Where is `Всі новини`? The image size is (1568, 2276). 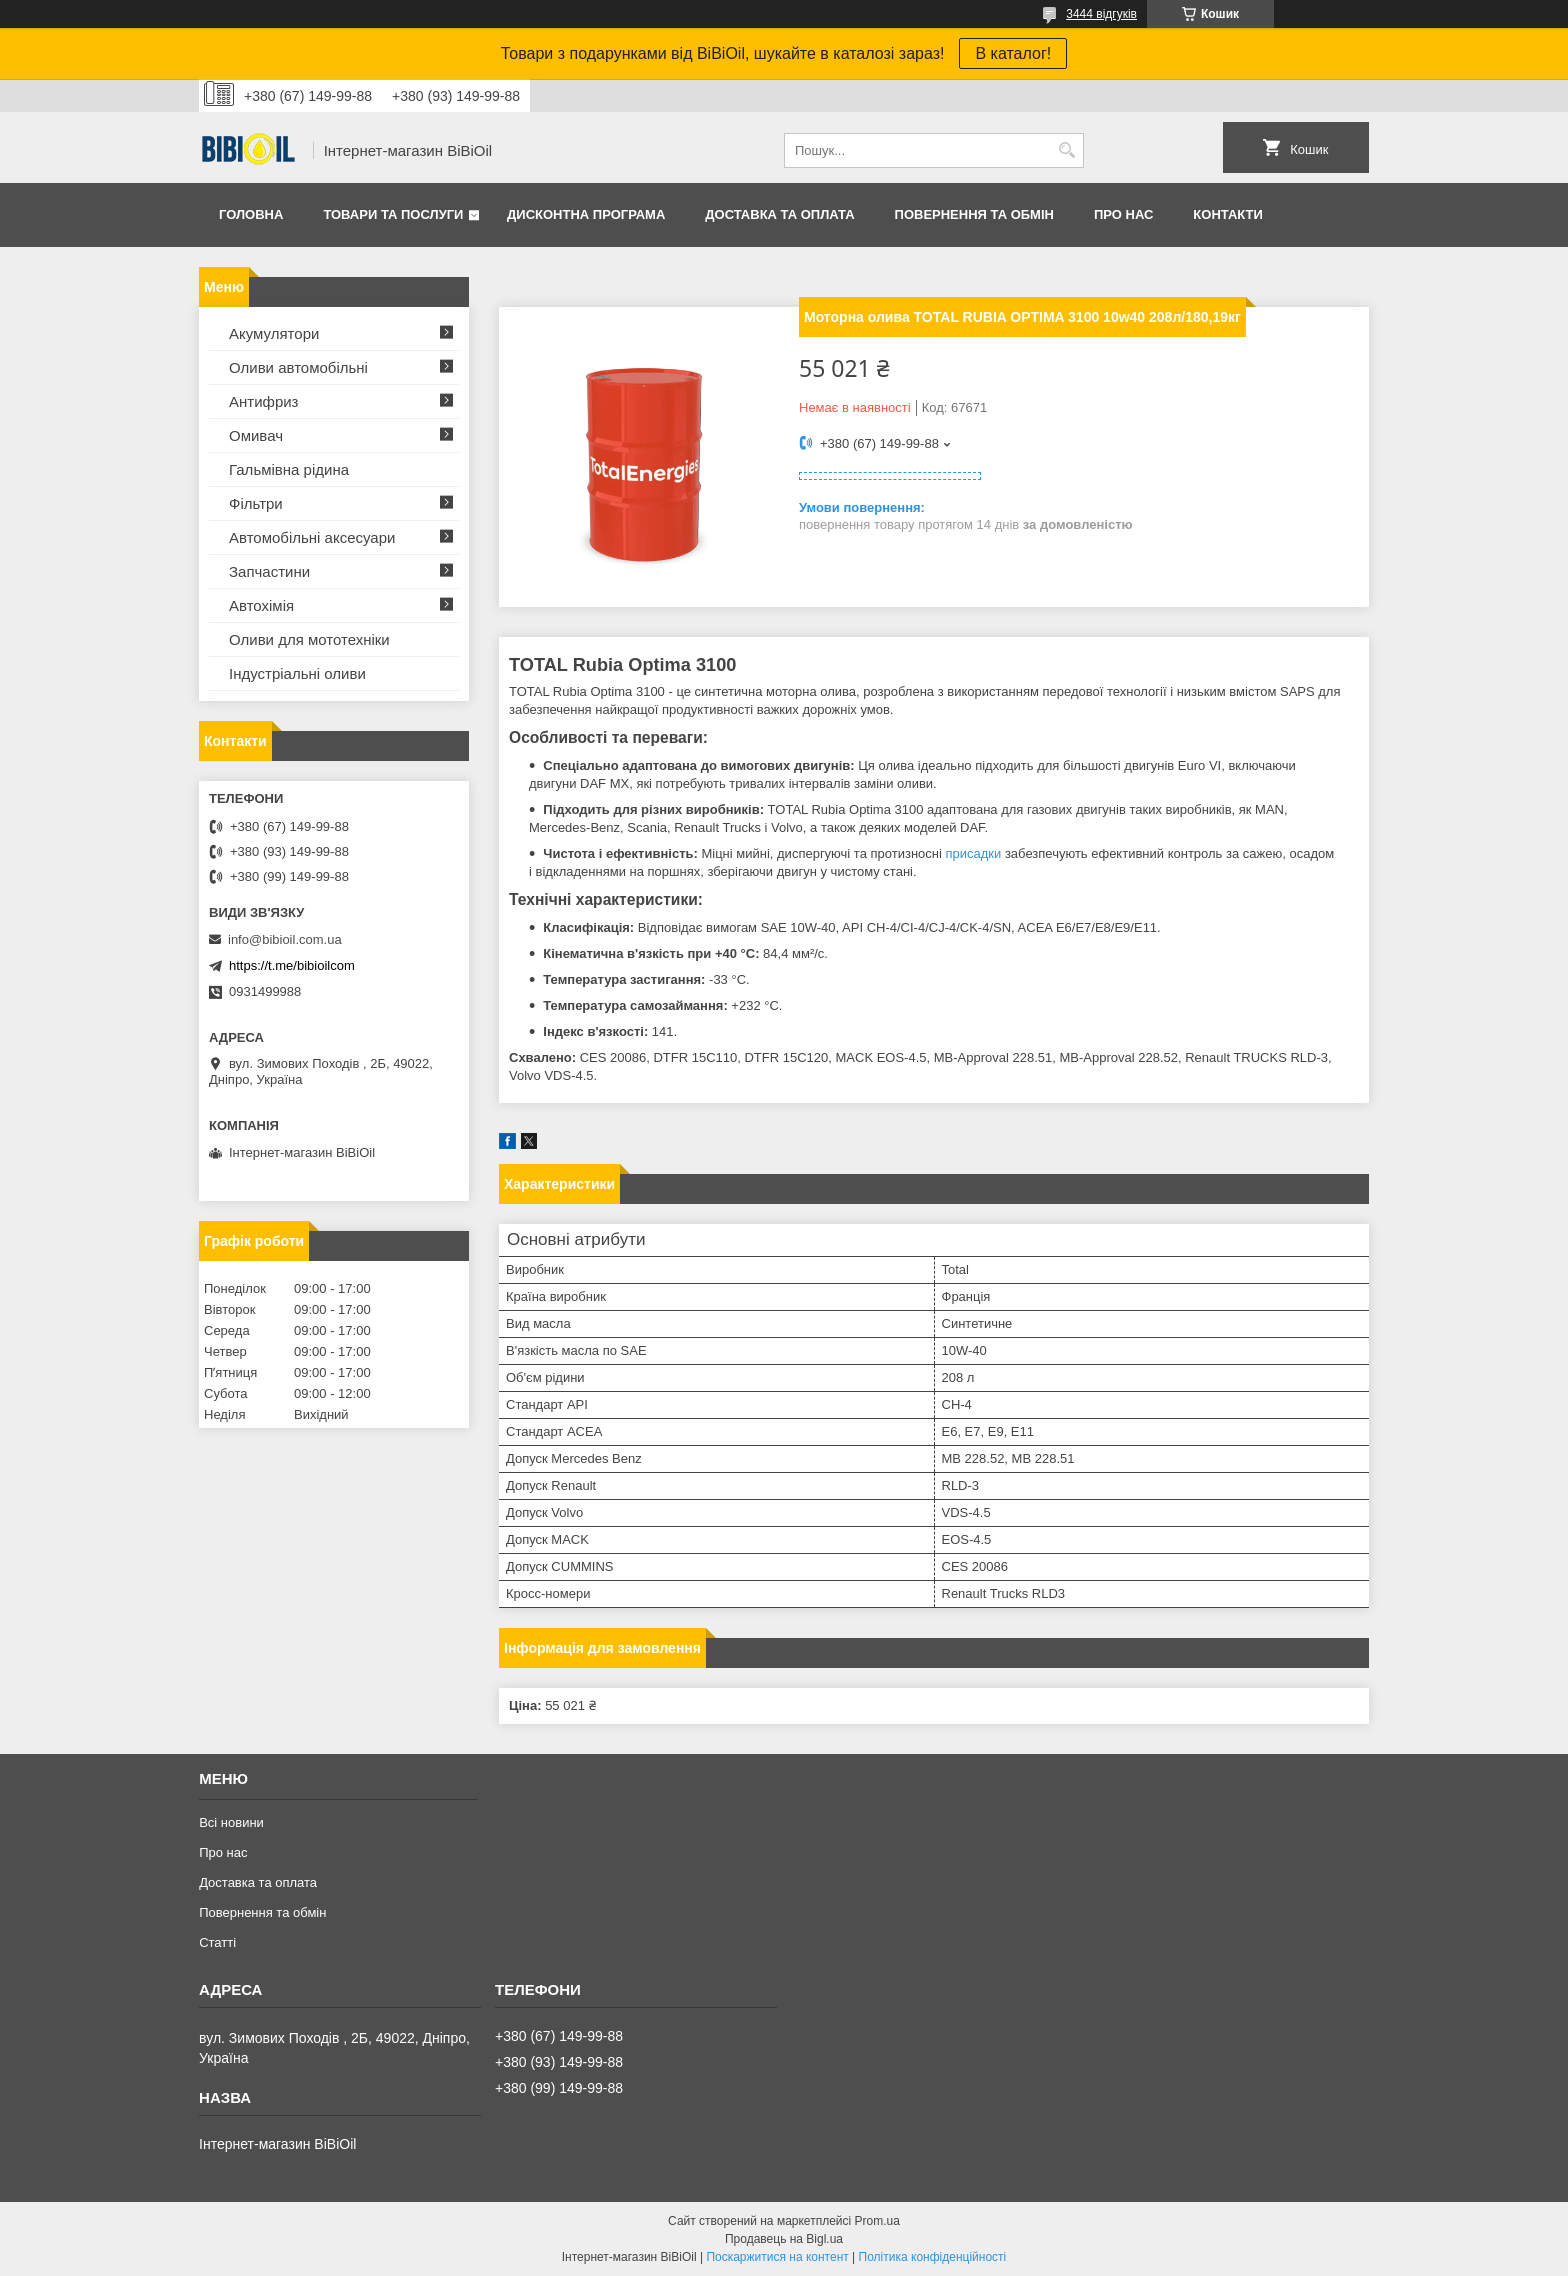
Всі новини is located at coordinates (231, 1822).